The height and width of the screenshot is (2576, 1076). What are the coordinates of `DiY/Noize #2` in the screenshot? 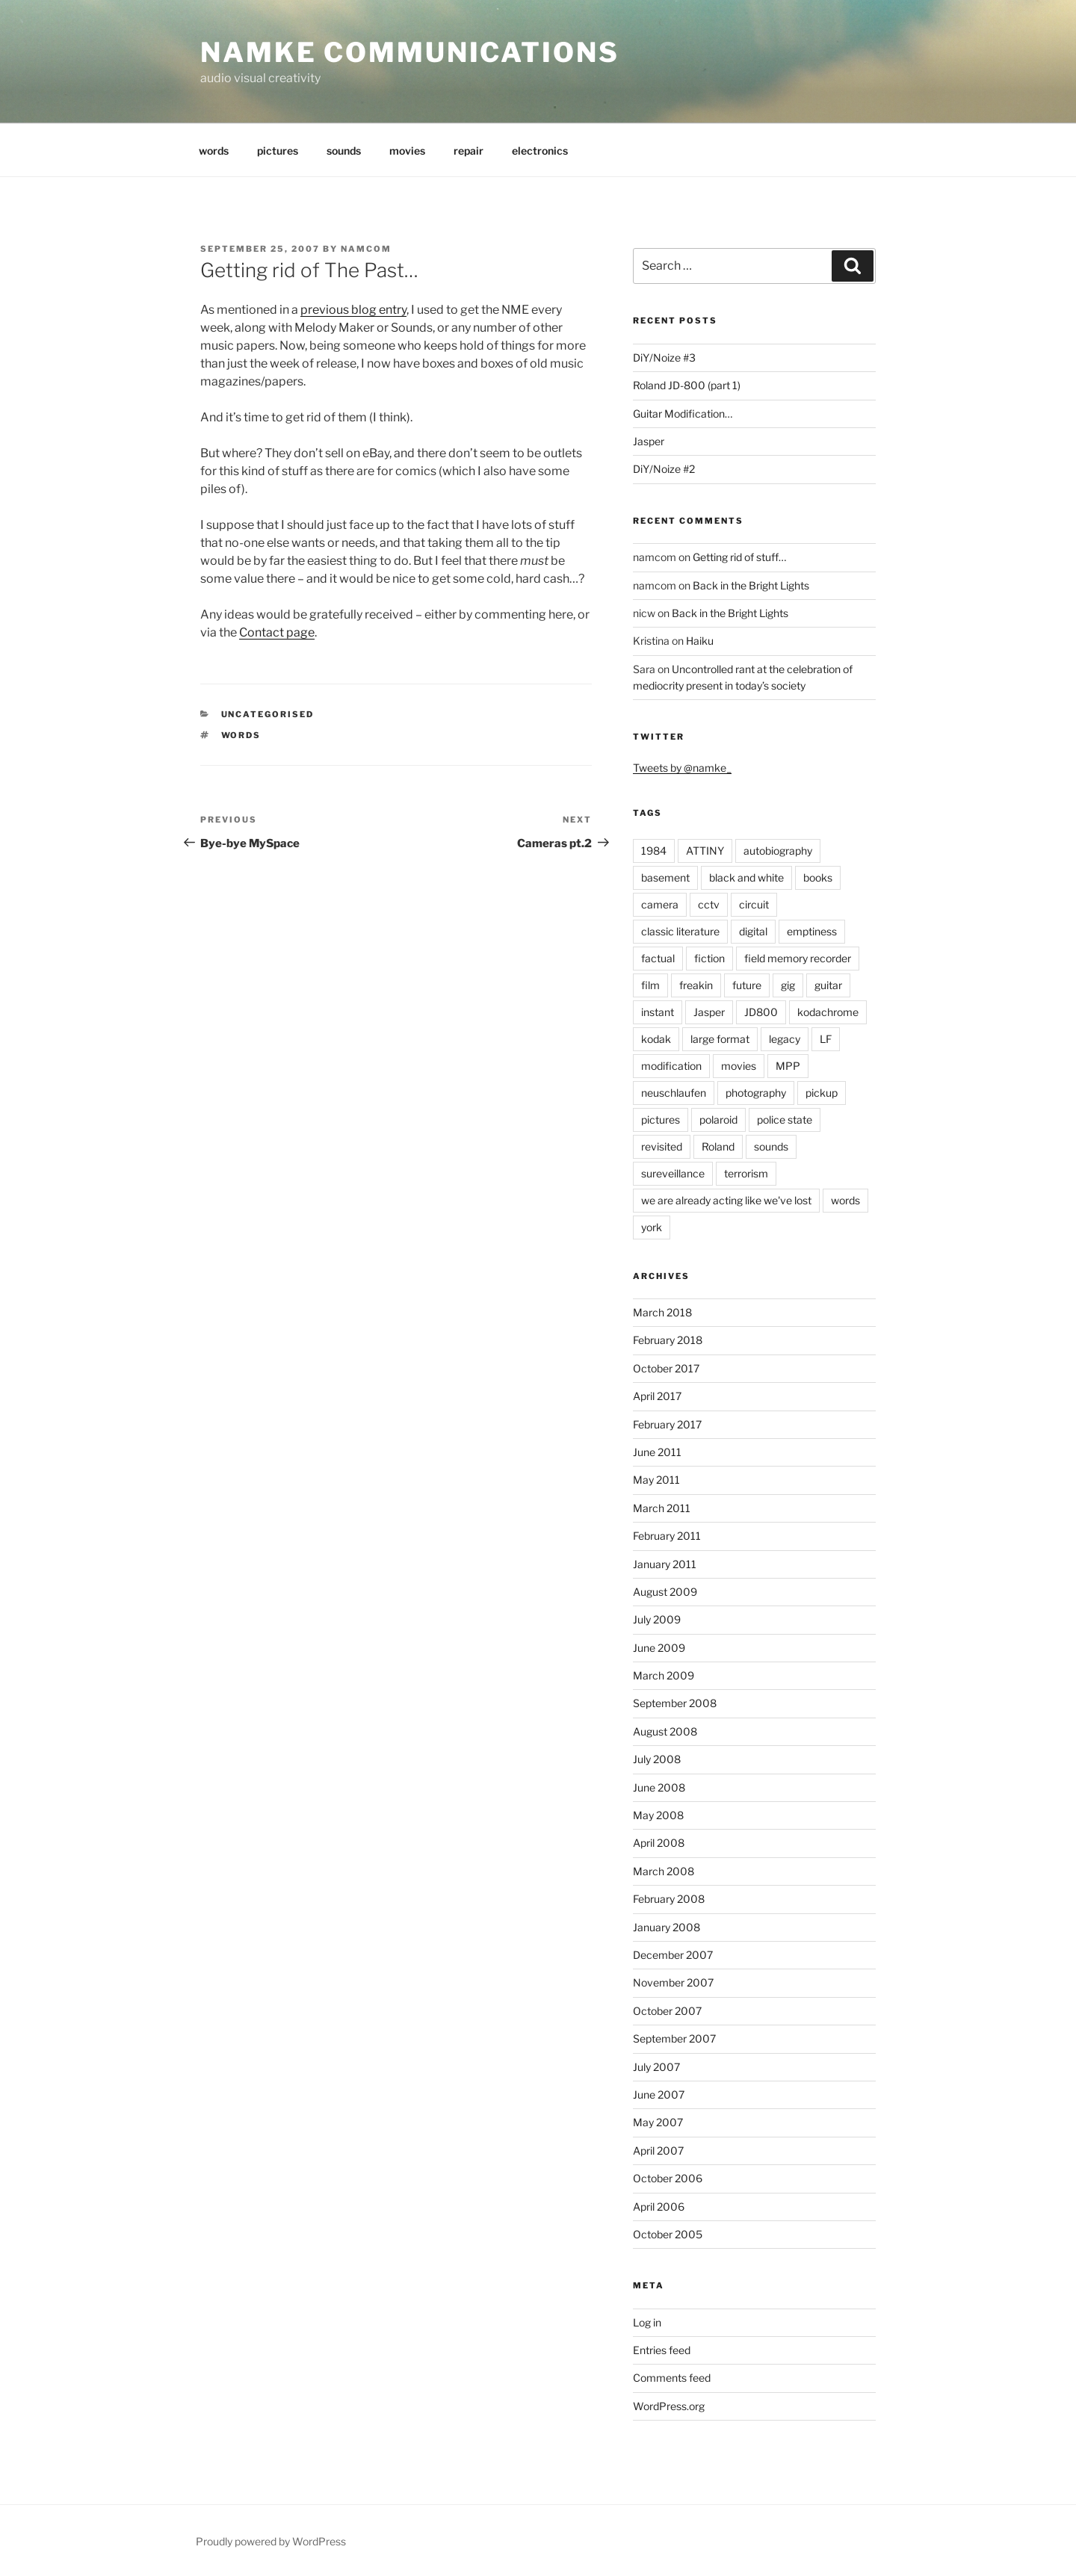 It's located at (664, 468).